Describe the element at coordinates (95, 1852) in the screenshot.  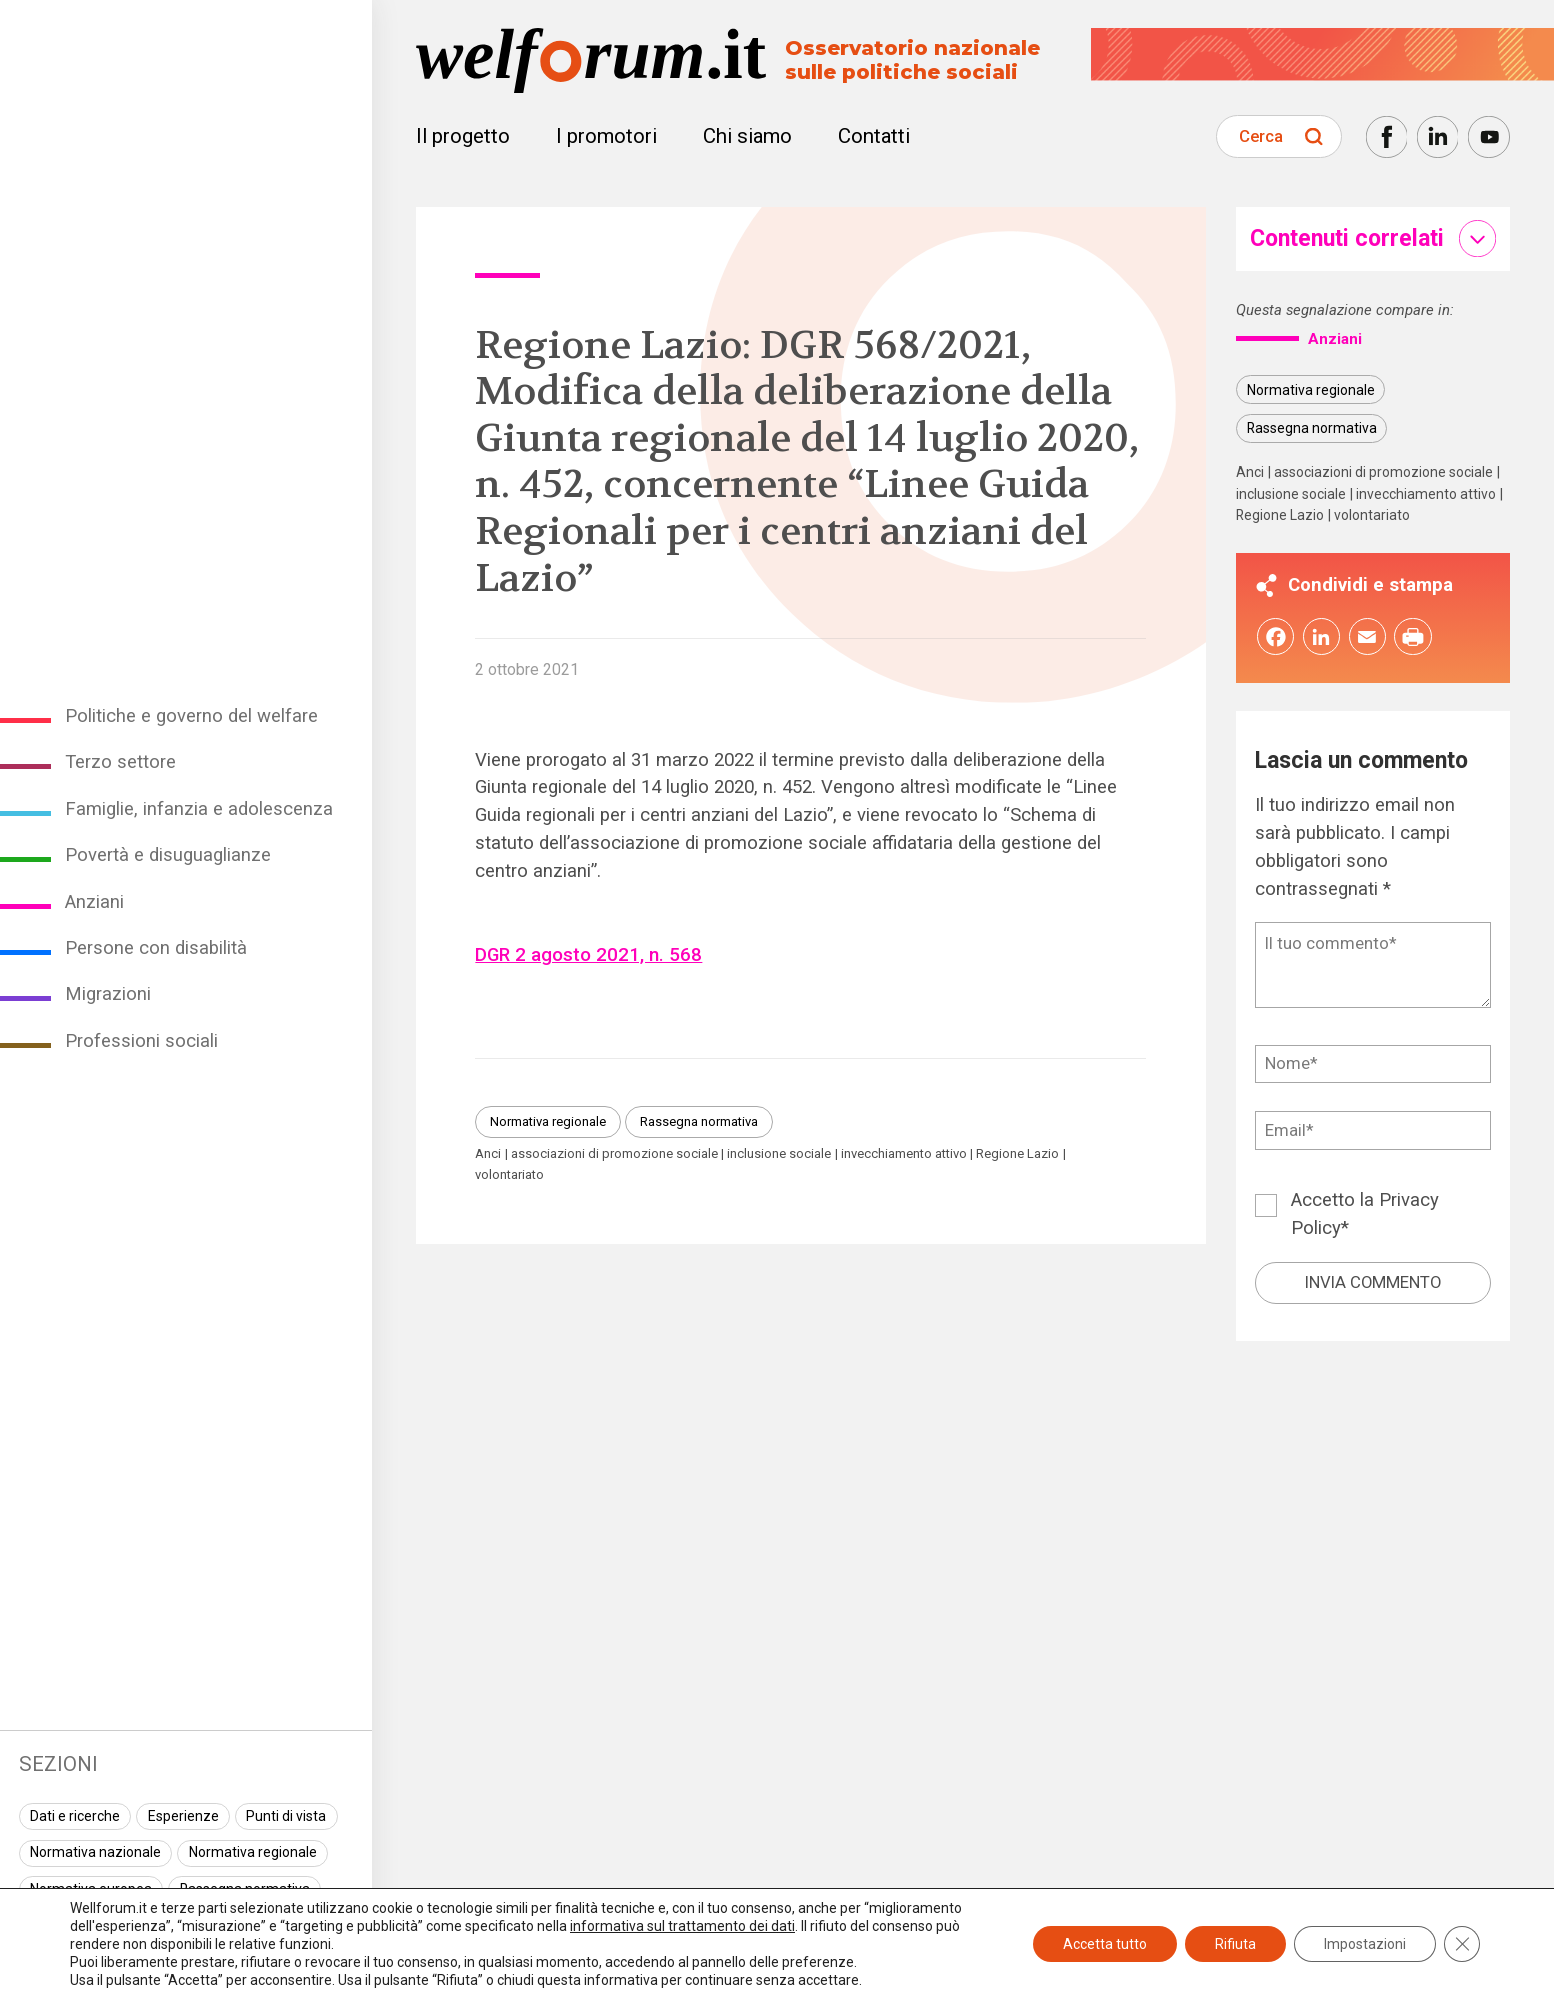
I see `Normativa nazionale` at that location.